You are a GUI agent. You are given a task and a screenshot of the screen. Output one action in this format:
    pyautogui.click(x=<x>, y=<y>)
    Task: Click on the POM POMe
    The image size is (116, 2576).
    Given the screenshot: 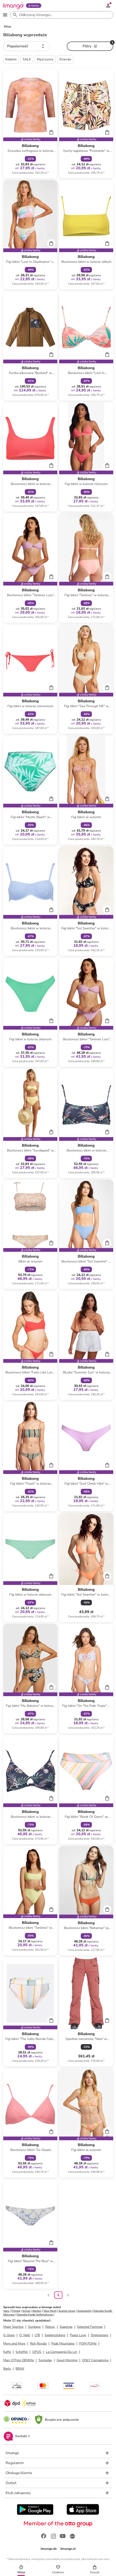 What is the action you would take?
    pyautogui.click(x=88, y=2343)
    